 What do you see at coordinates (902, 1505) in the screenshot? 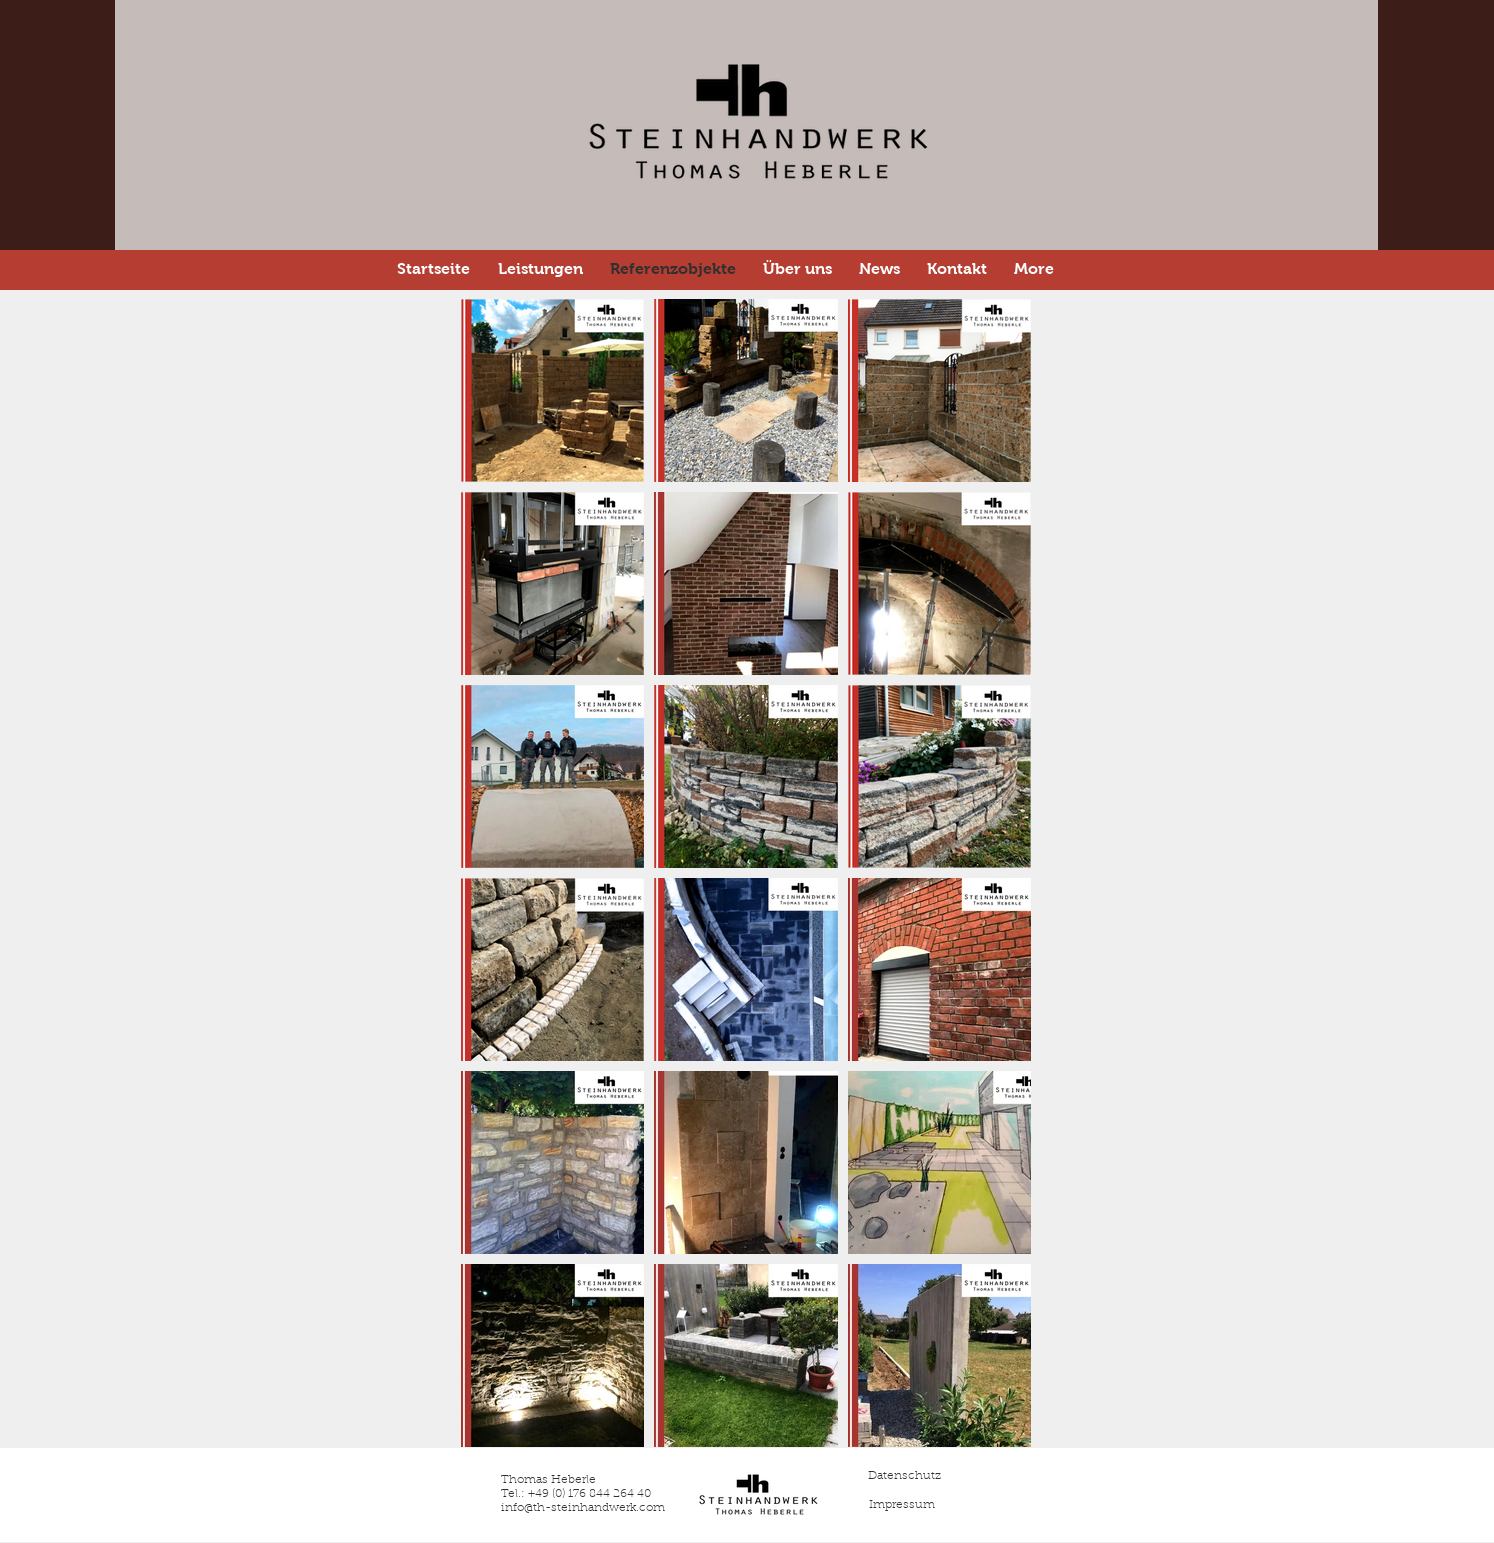
I see `[Impressum]` at bounding box center [902, 1505].